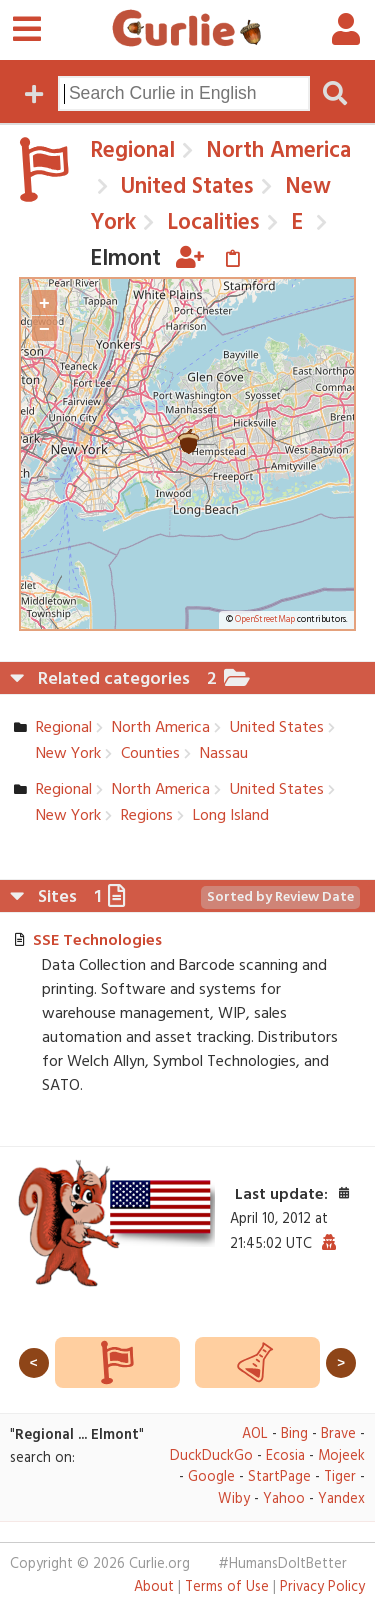 This screenshot has height=1599, width=375. I want to click on About, so click(154, 1587).